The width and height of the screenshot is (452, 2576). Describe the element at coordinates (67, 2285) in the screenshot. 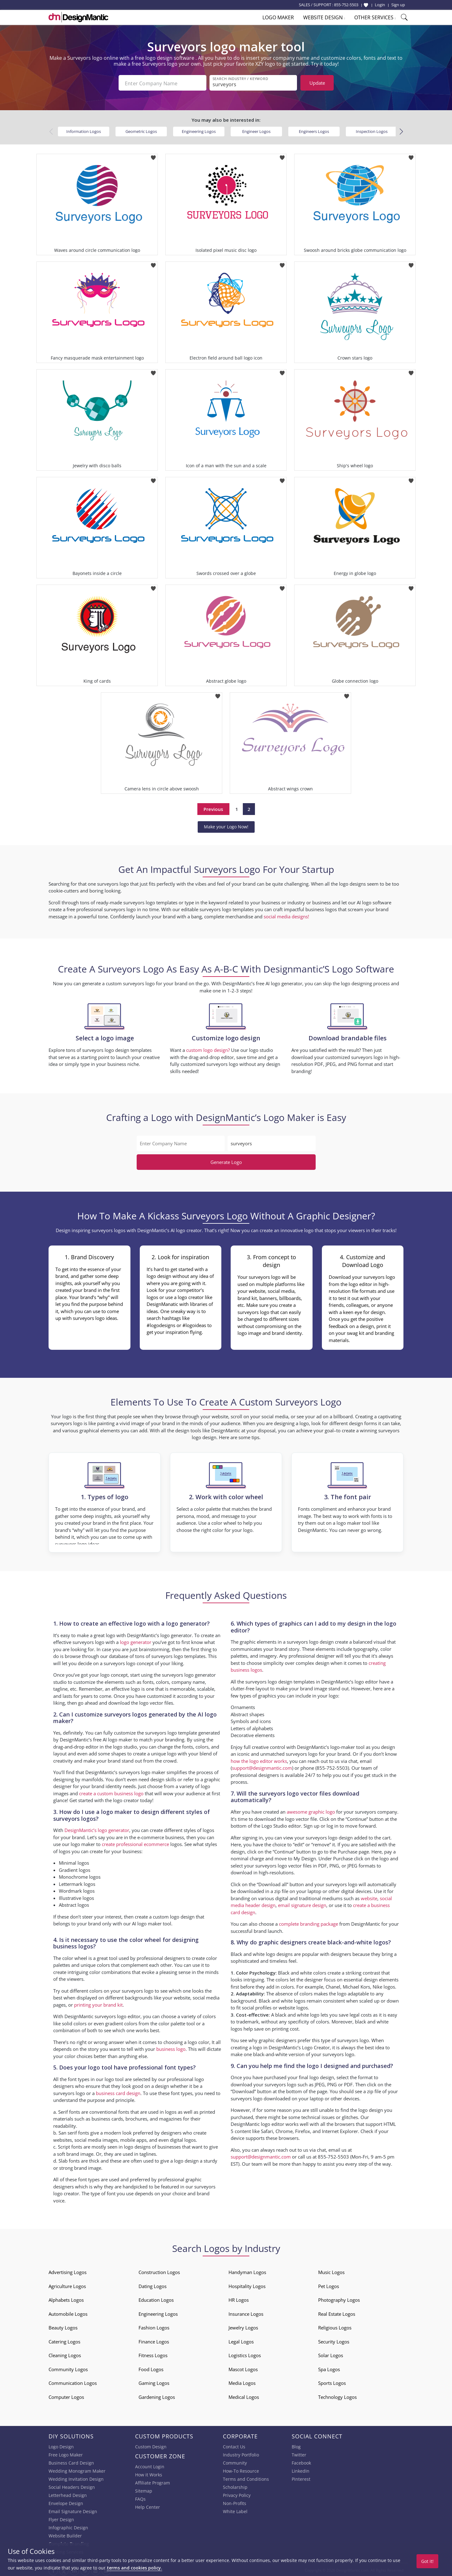

I see `Agriculture Logos` at that location.